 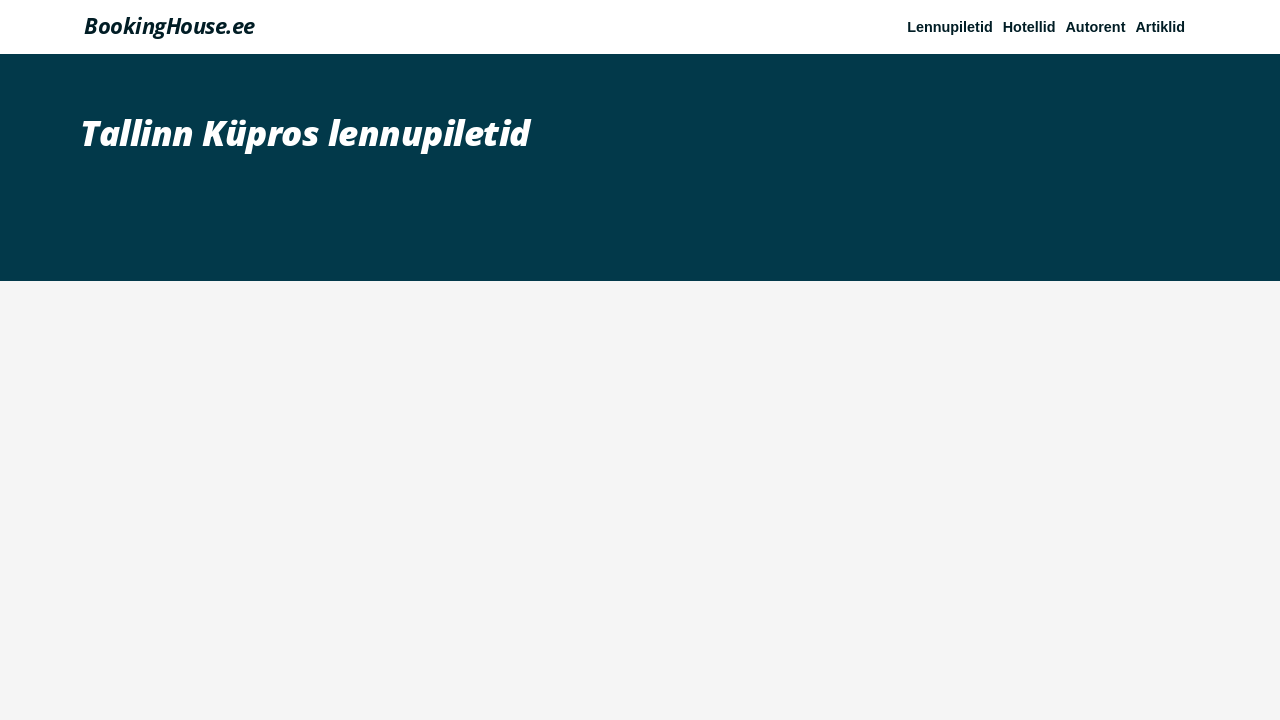 What do you see at coordinates (950, 27) in the screenshot?
I see `Lennupiletid` at bounding box center [950, 27].